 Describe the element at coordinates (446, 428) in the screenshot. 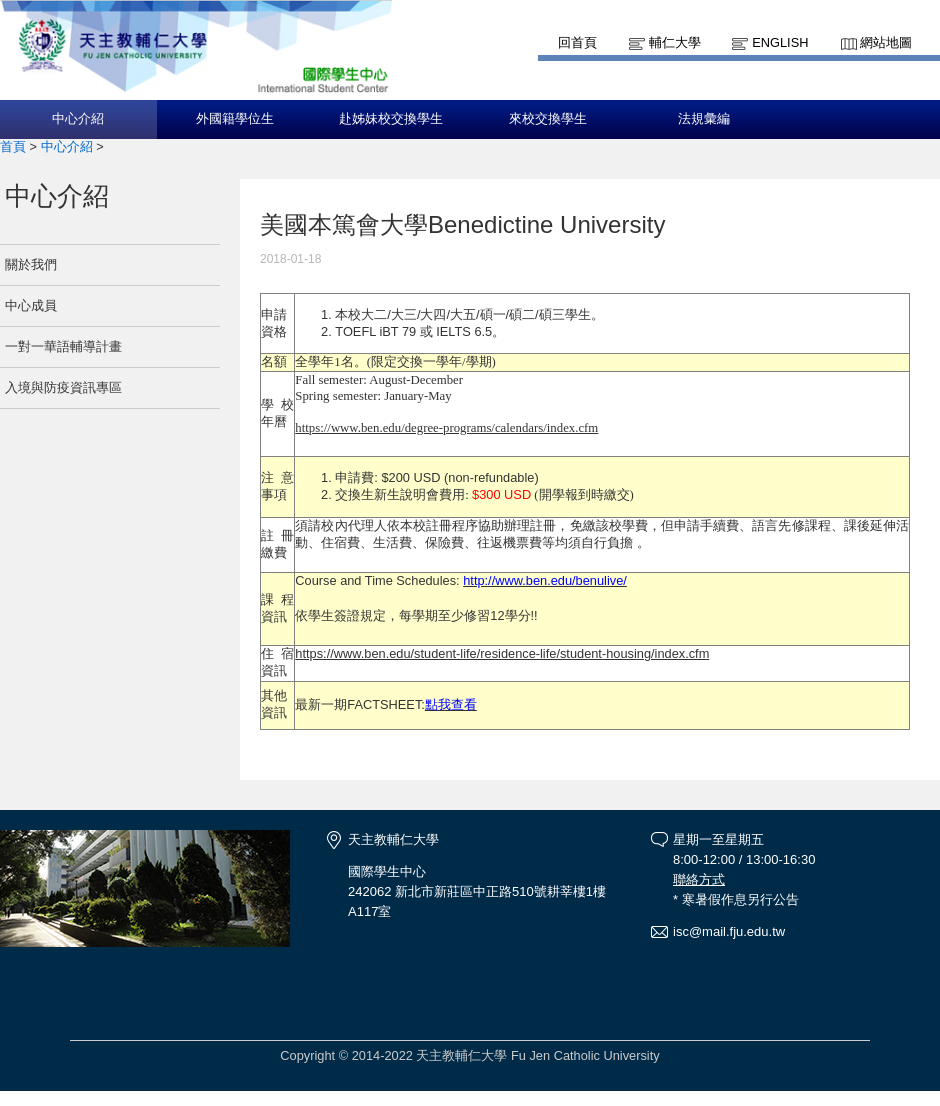

I see `https://www.ben.edu/degree-programs/calendars/index.cfm` at that location.